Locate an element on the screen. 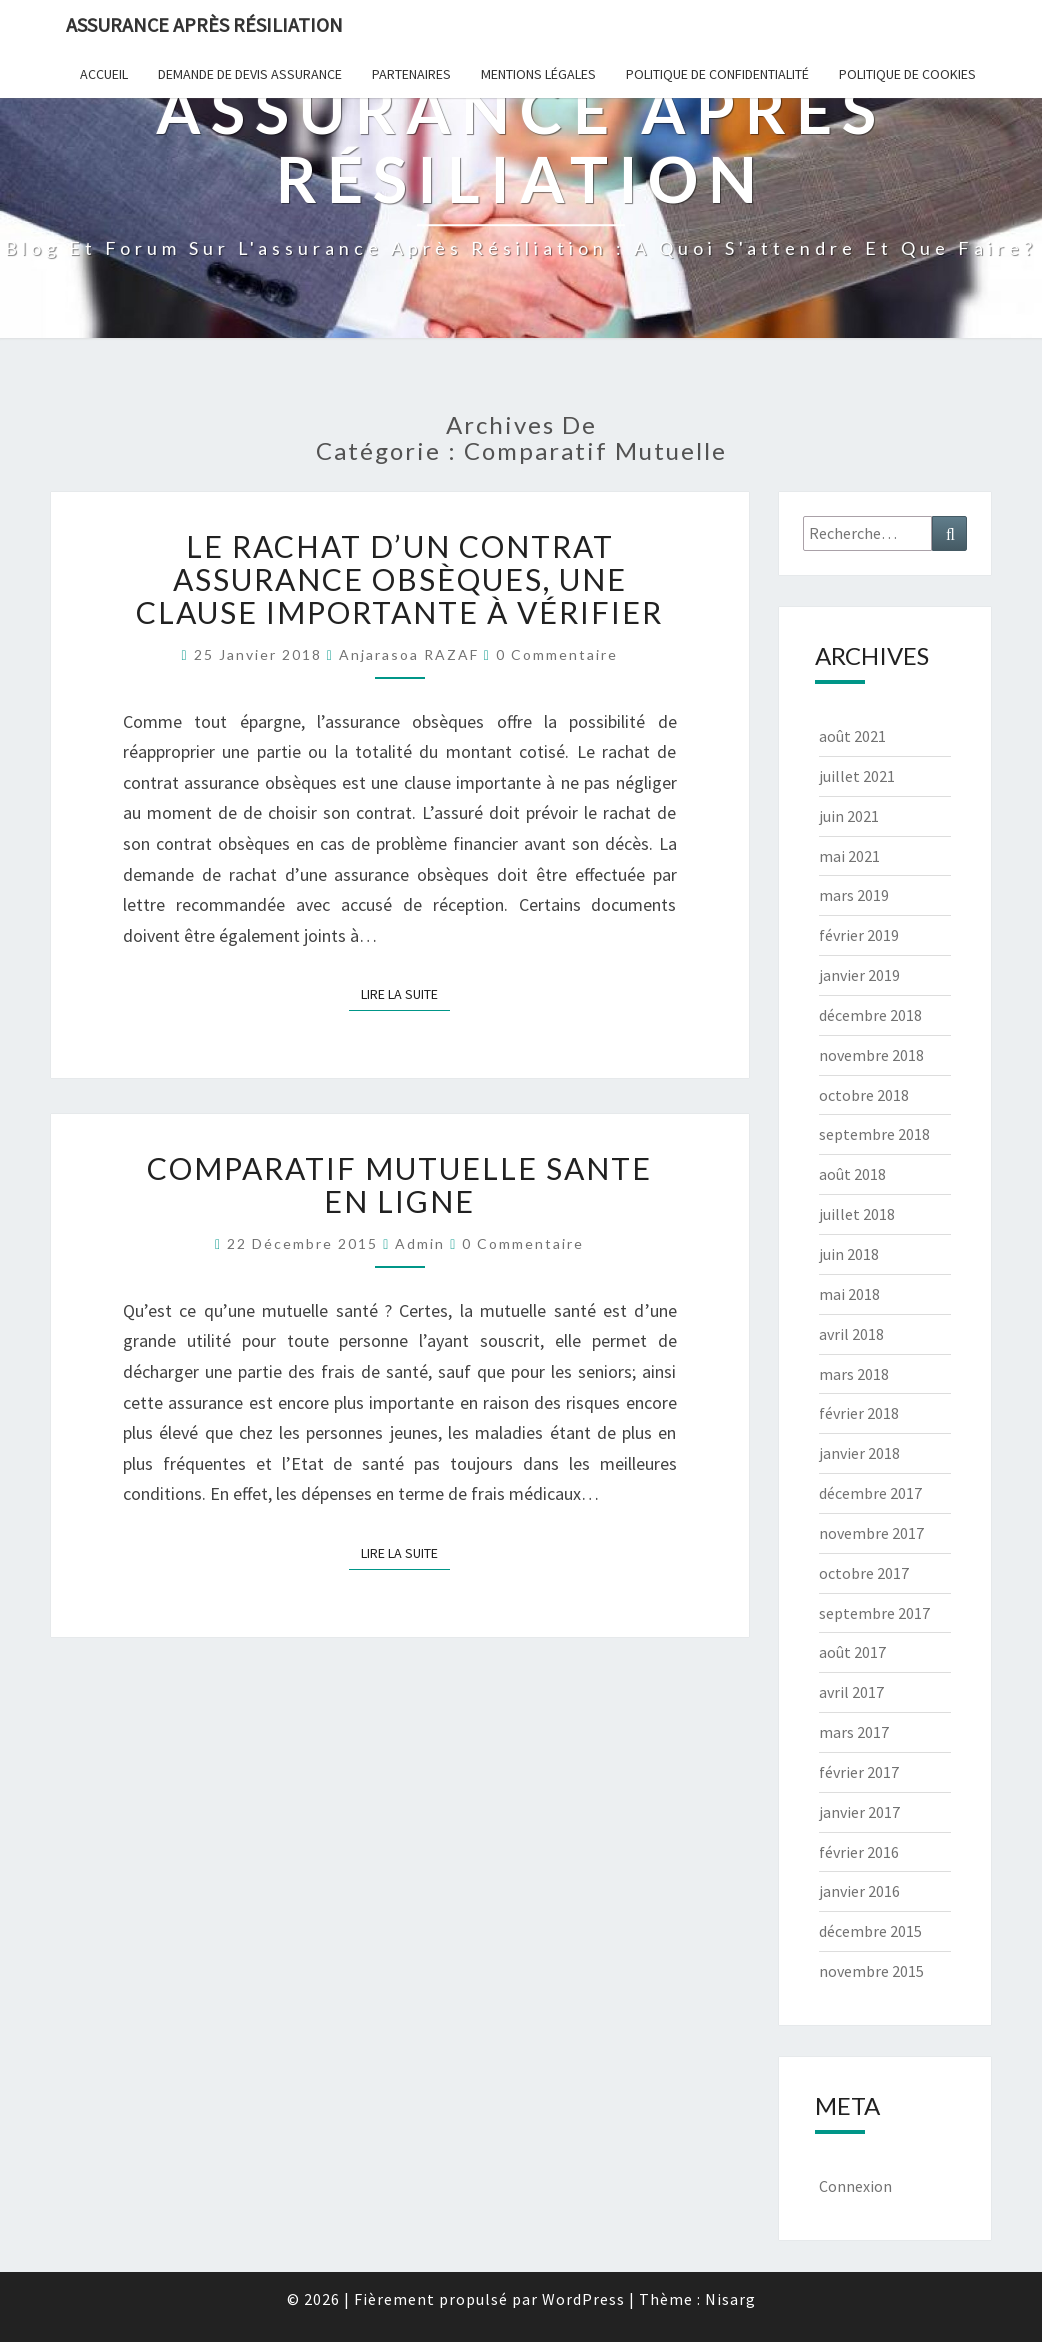  Lire la suite is located at coordinates (405, 993).